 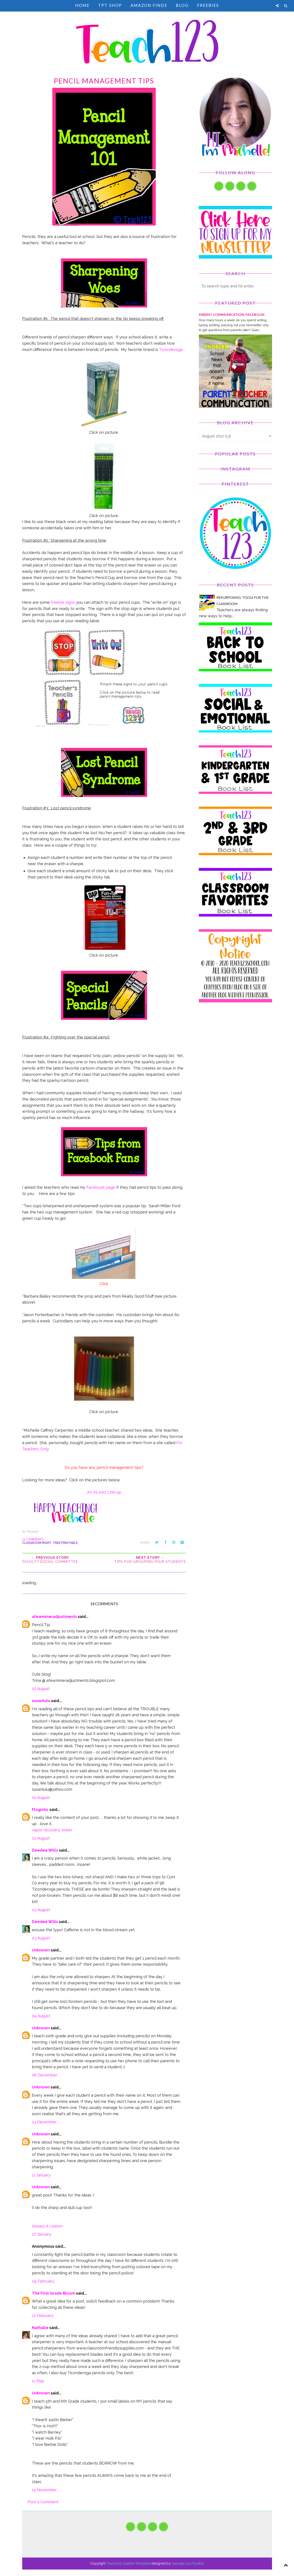 What do you see at coordinates (43, 2281) in the screenshot?
I see `09 February` at bounding box center [43, 2281].